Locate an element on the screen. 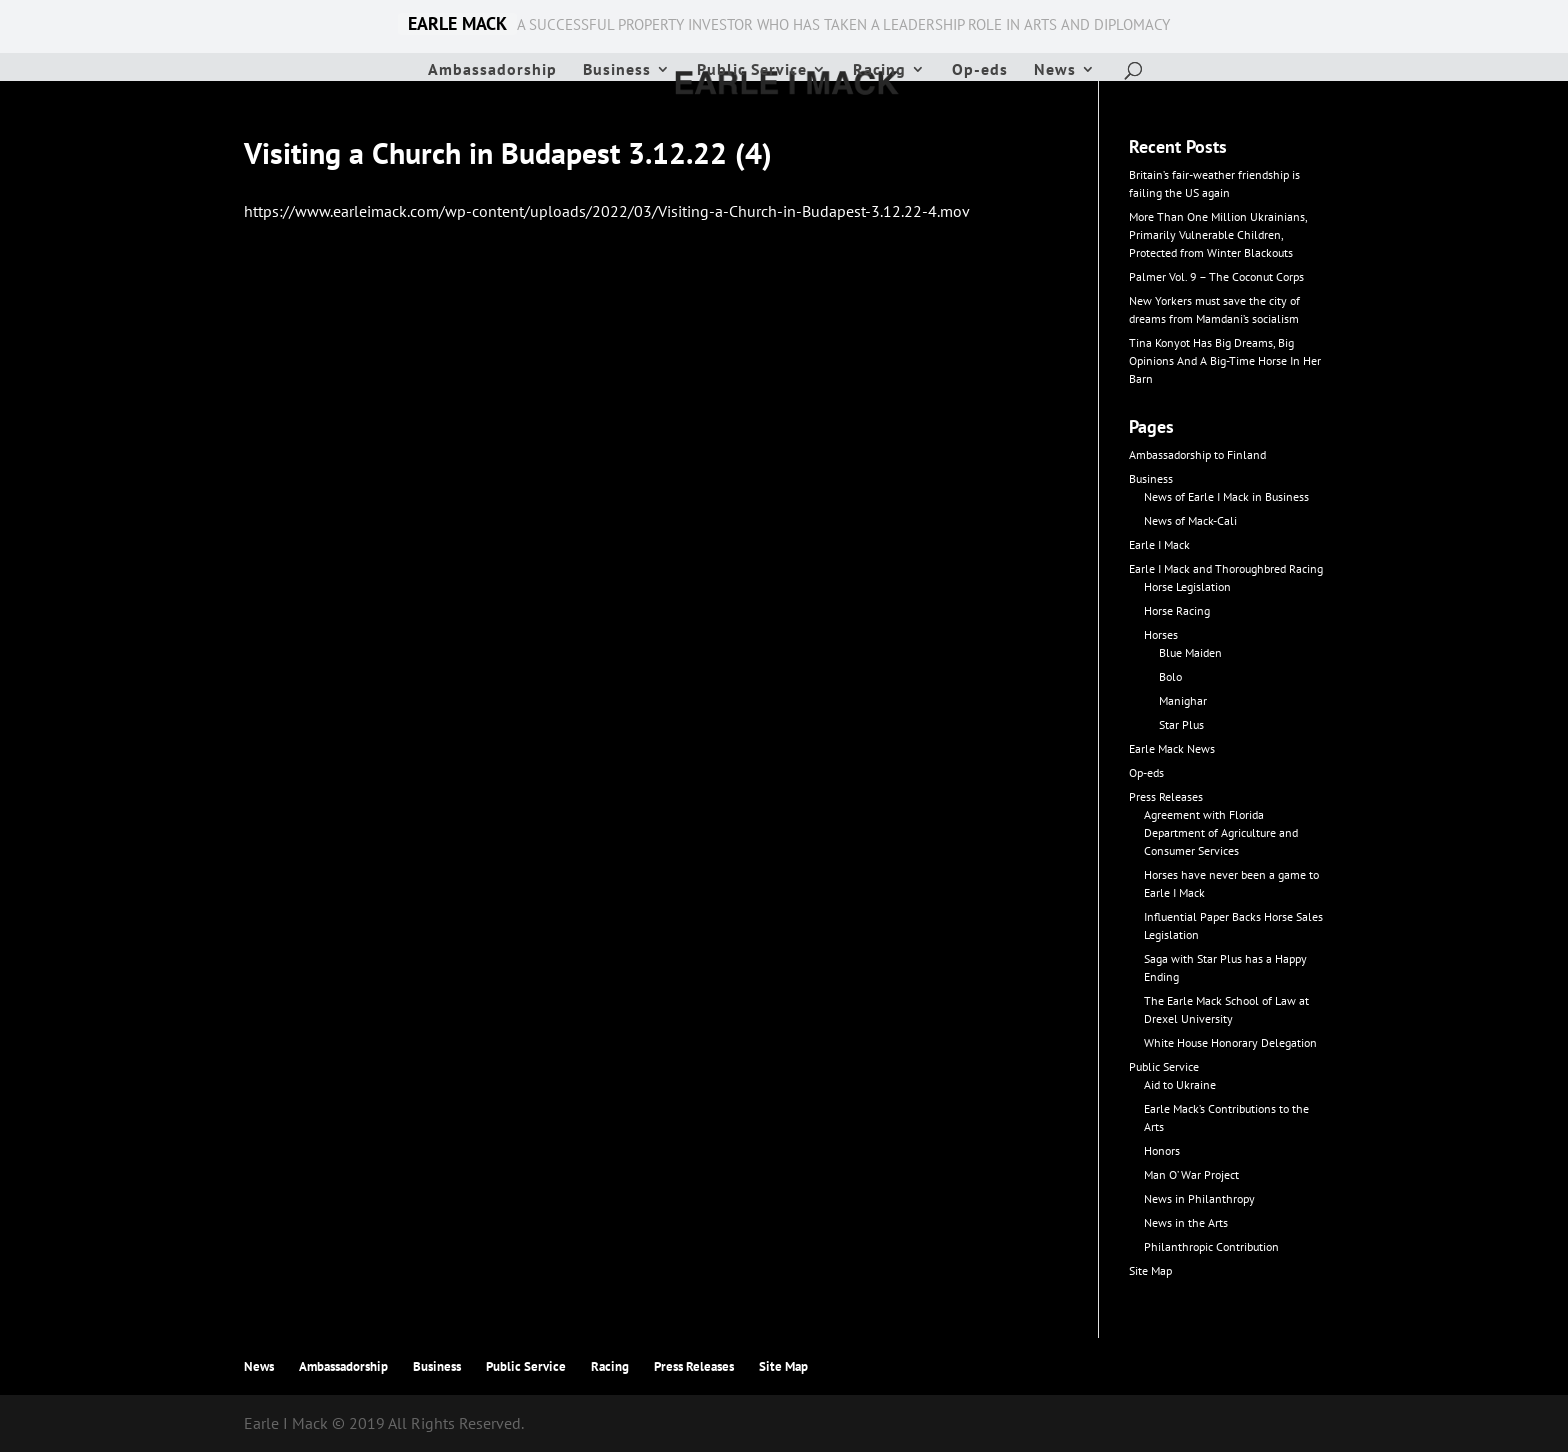  Ambassadorship is located at coordinates (492, 70).